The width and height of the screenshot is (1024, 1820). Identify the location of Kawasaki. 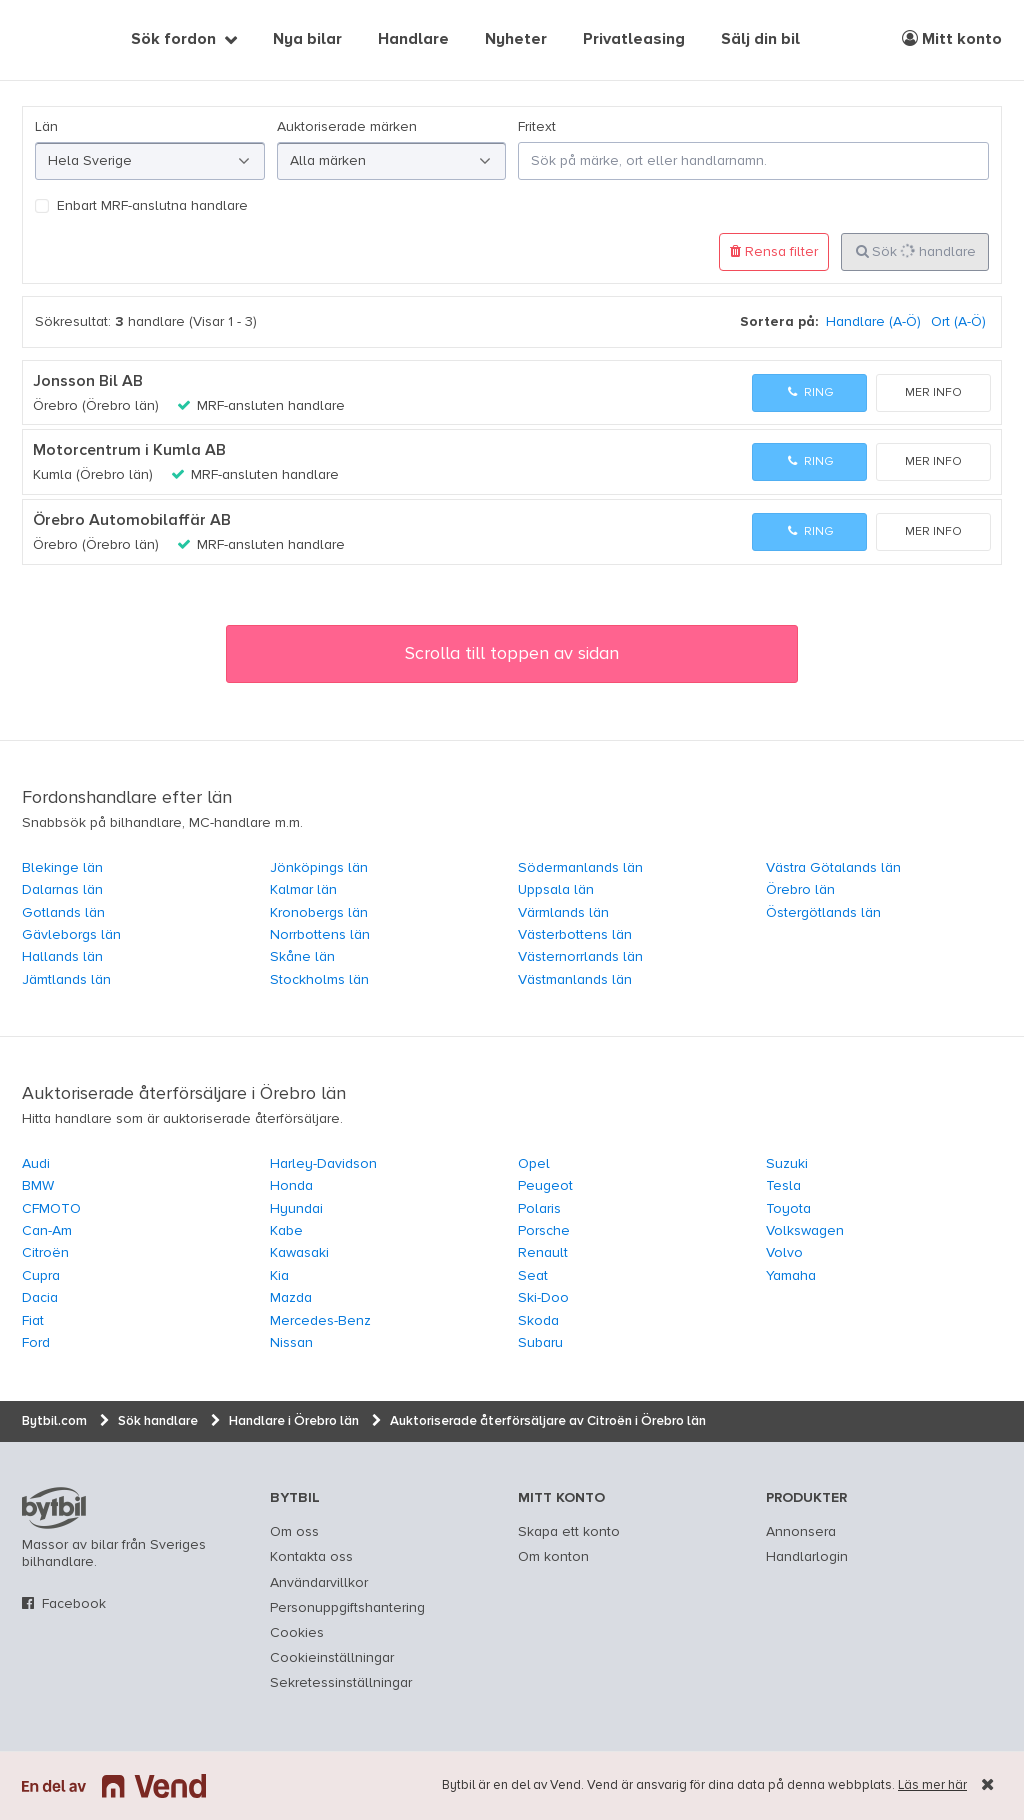
(299, 1253).